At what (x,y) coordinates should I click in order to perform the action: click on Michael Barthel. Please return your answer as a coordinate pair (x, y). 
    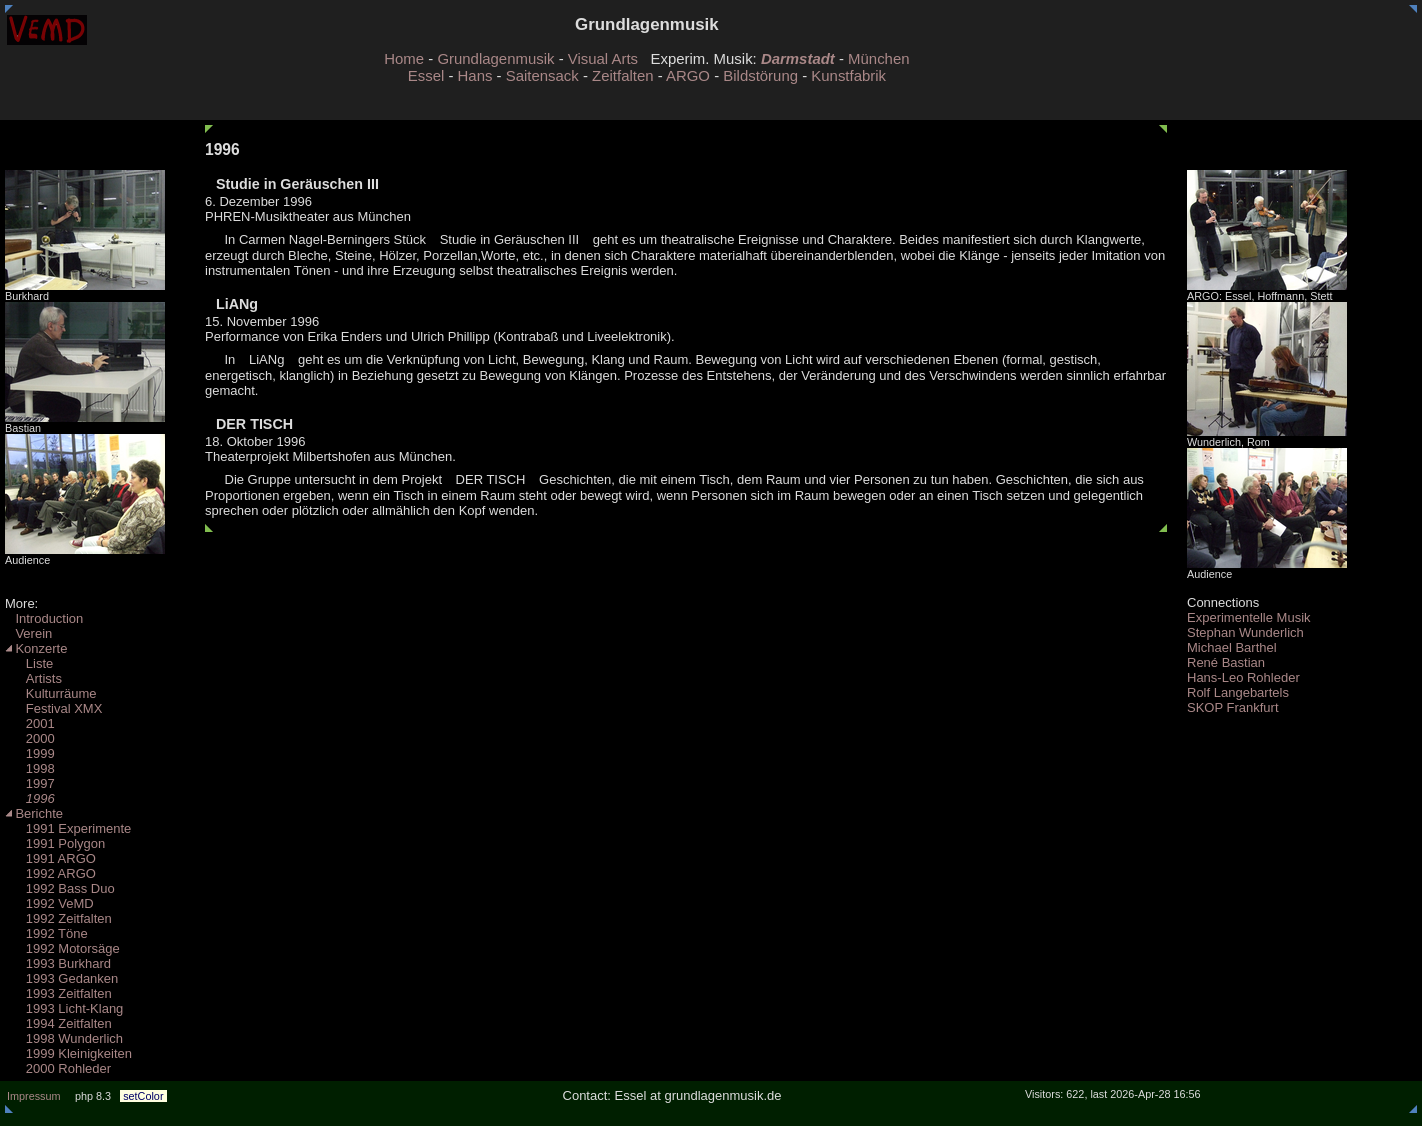
    Looking at the image, I should click on (1232, 647).